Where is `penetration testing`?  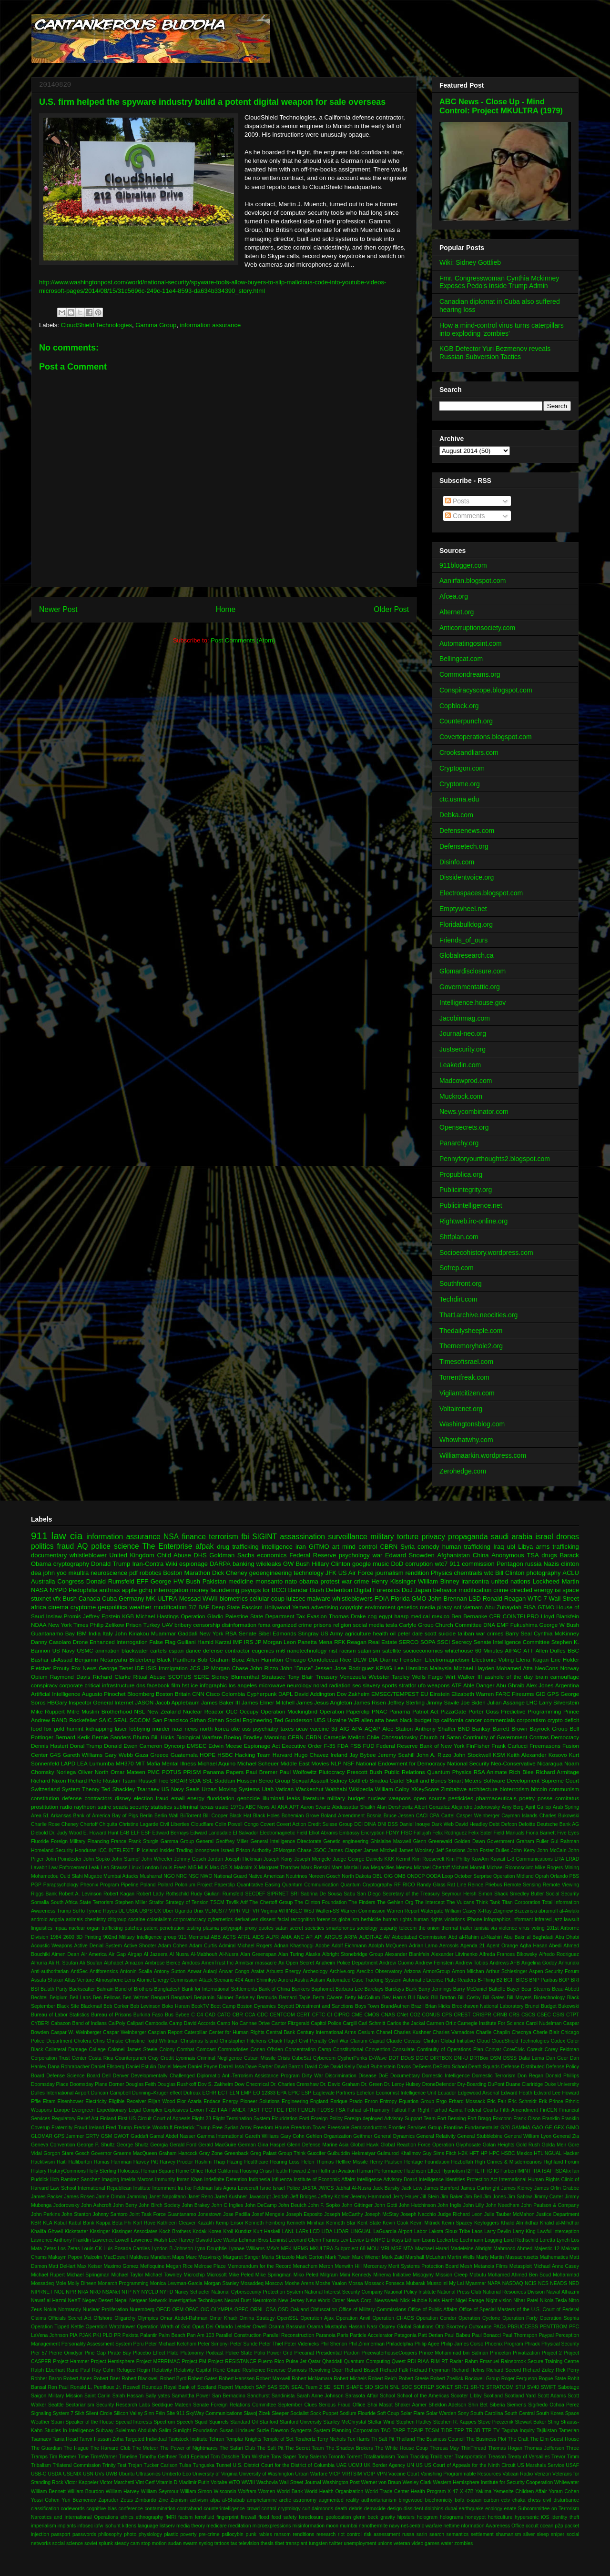 penetration testing is located at coordinates (180, 1928).